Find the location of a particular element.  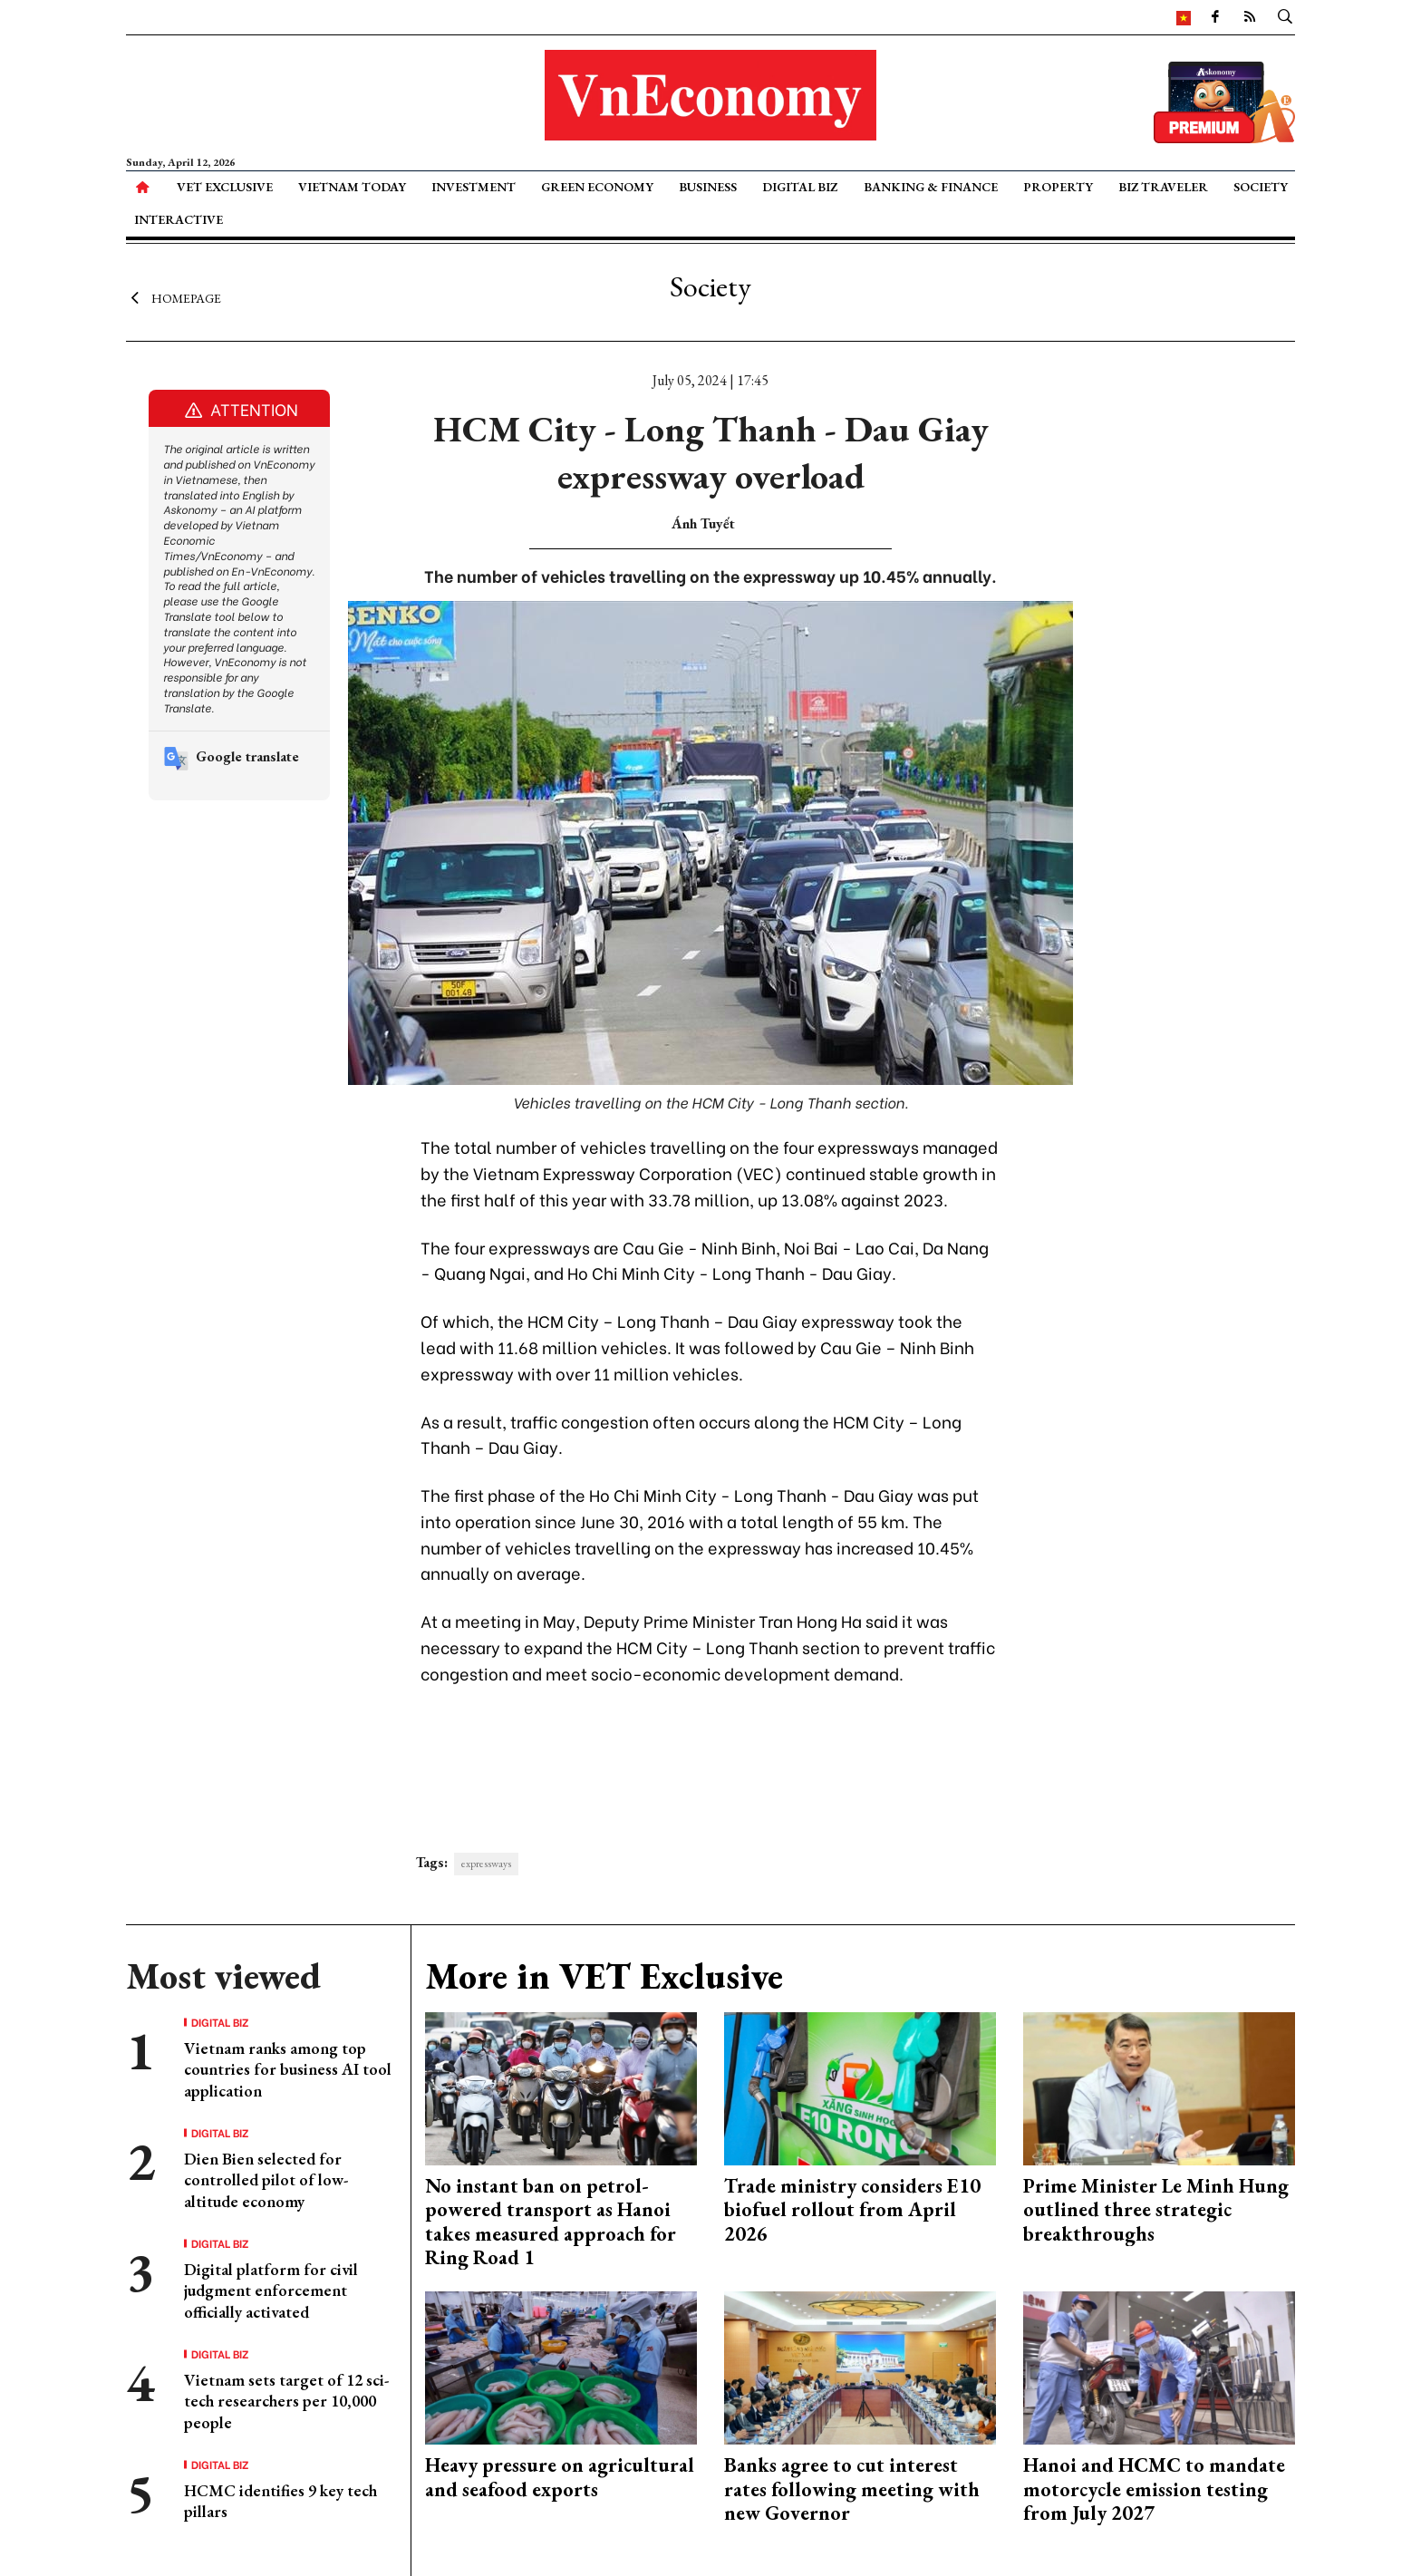

Property is located at coordinates (1058, 187).